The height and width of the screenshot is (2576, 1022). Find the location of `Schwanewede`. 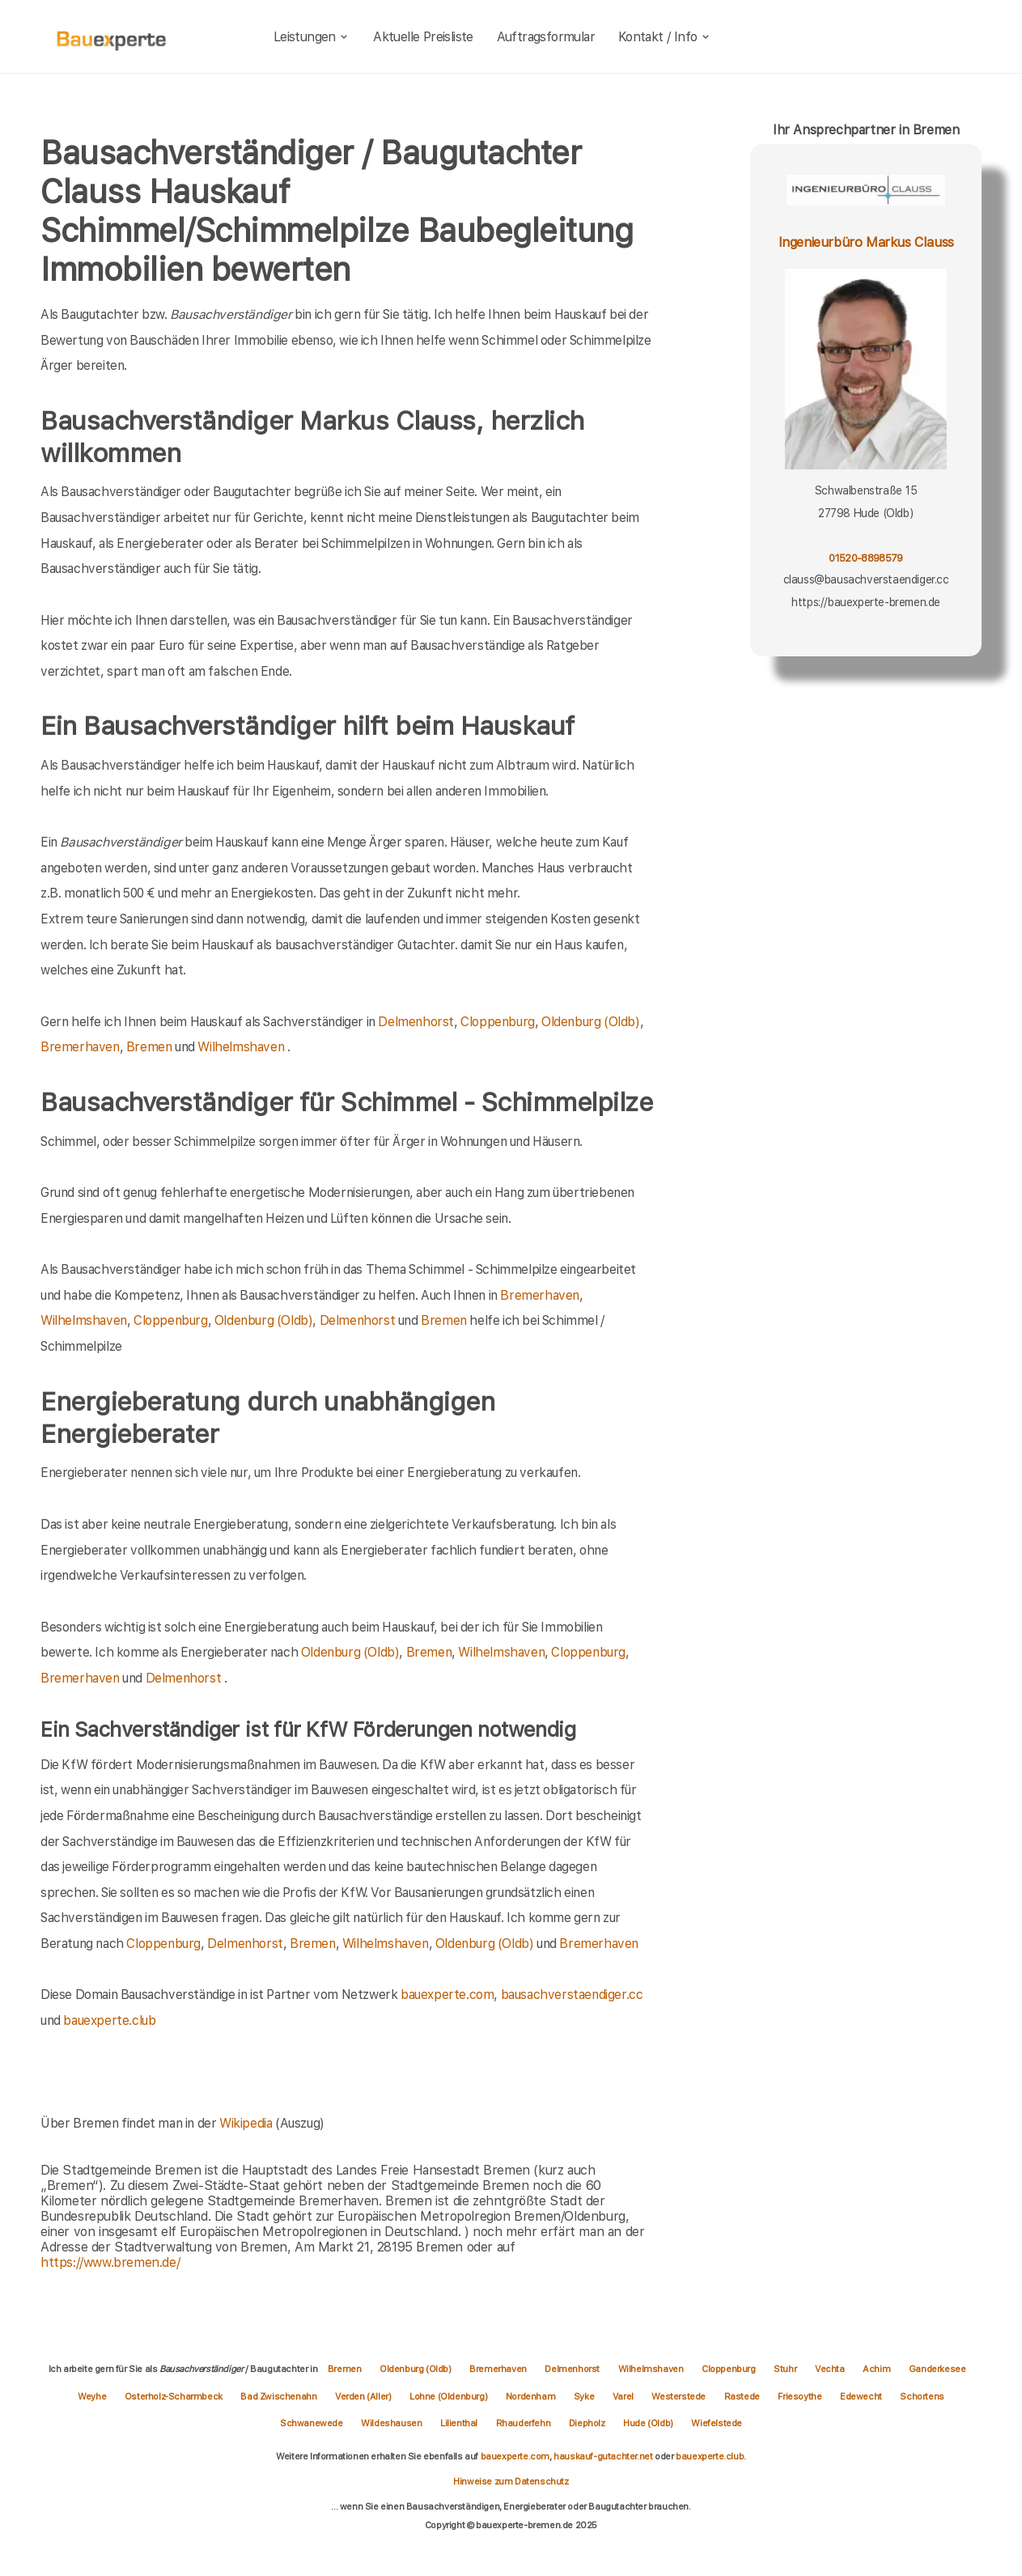

Schwanewede is located at coordinates (312, 2423).